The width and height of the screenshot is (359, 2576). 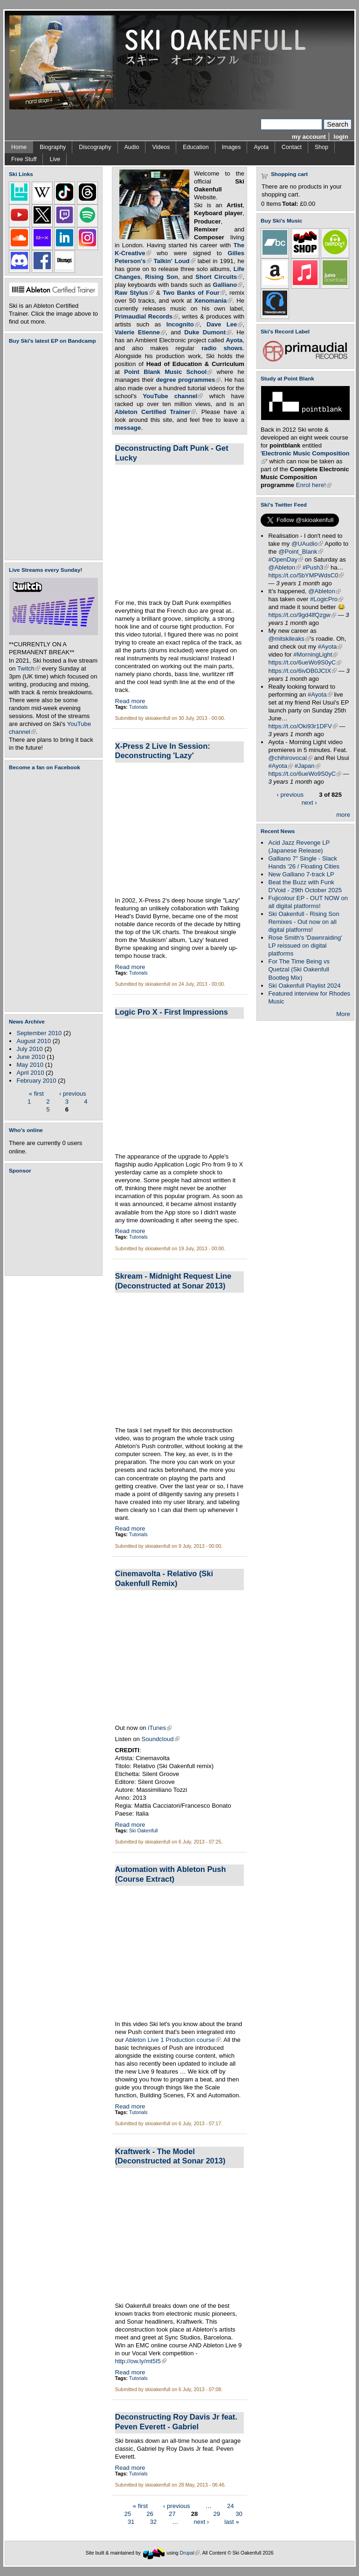 I want to click on Tutorials, so click(x=138, y=707).